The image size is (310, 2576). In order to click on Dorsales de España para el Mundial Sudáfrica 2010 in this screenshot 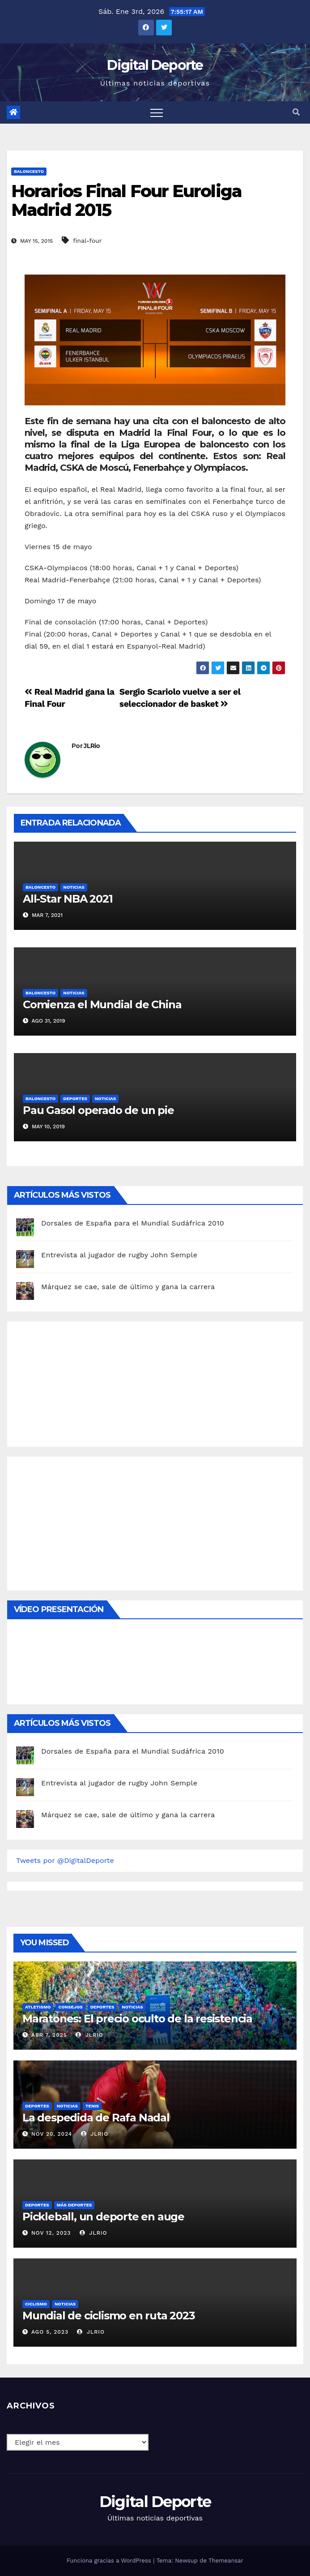, I will do `click(132, 1223)`.